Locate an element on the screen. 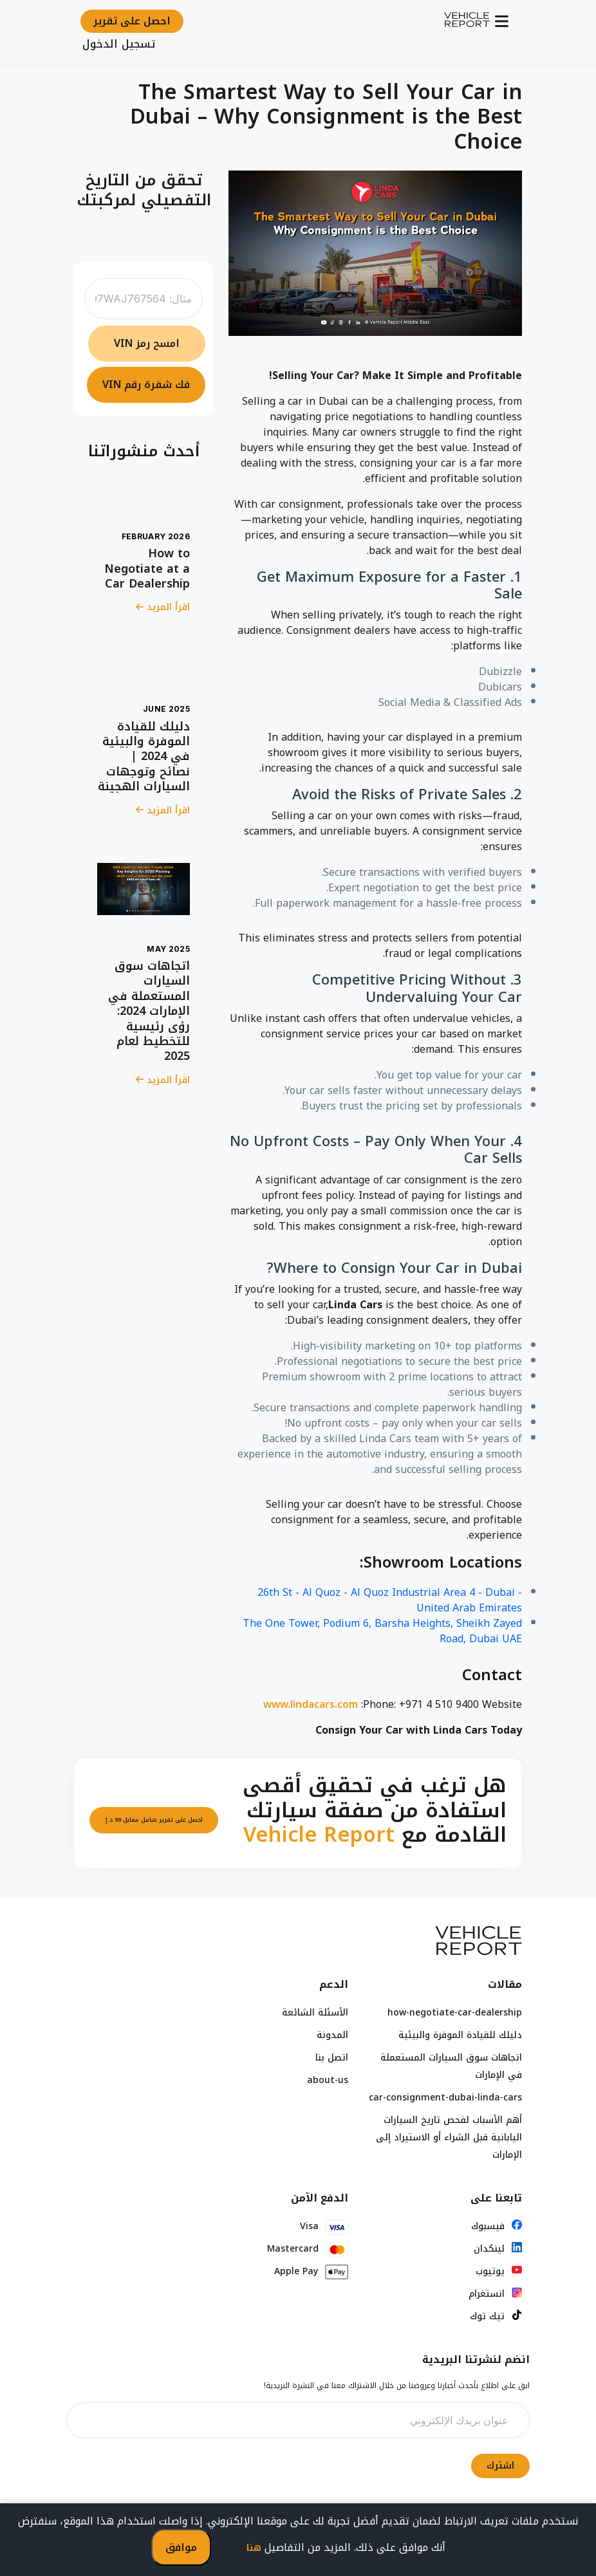  تيك توك is located at coordinates (487, 2316).